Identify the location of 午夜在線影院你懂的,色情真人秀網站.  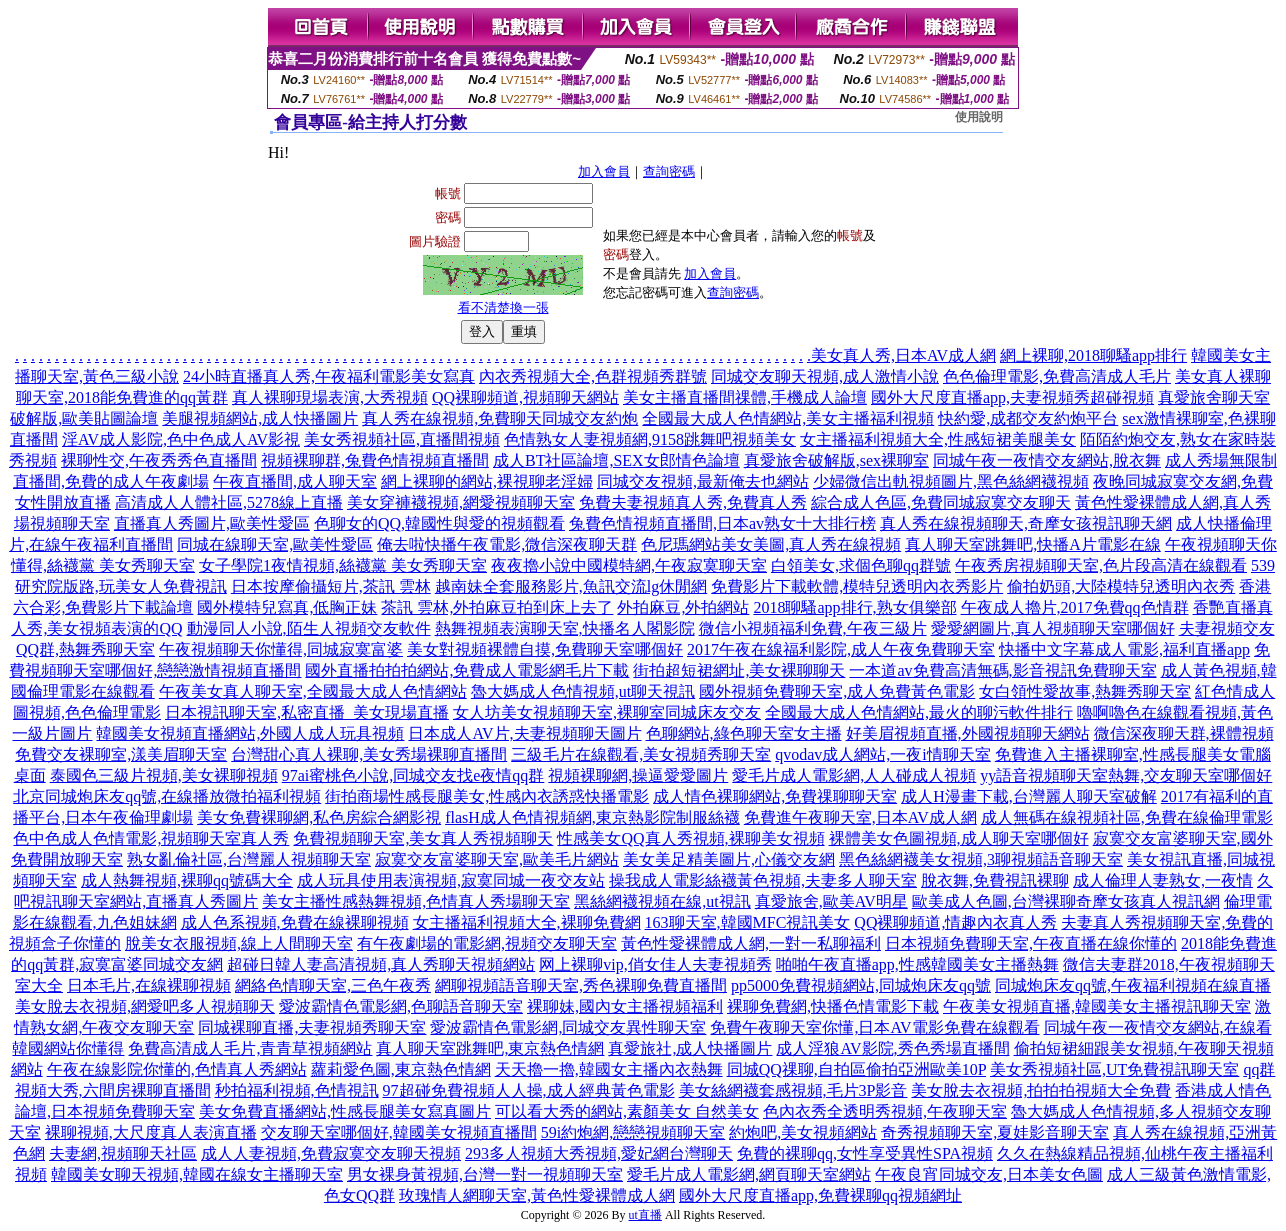
(177, 1069).